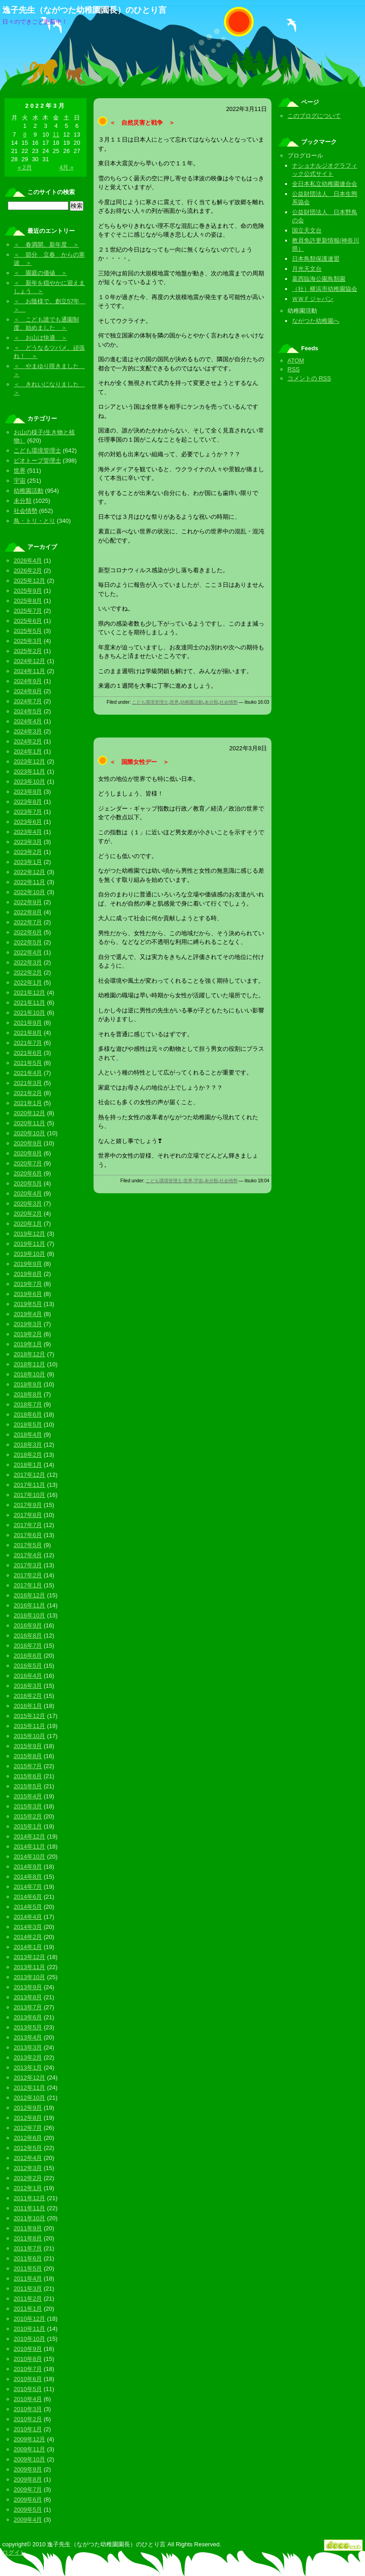  Describe the element at coordinates (28, 751) in the screenshot. I see `2024年1月` at that location.